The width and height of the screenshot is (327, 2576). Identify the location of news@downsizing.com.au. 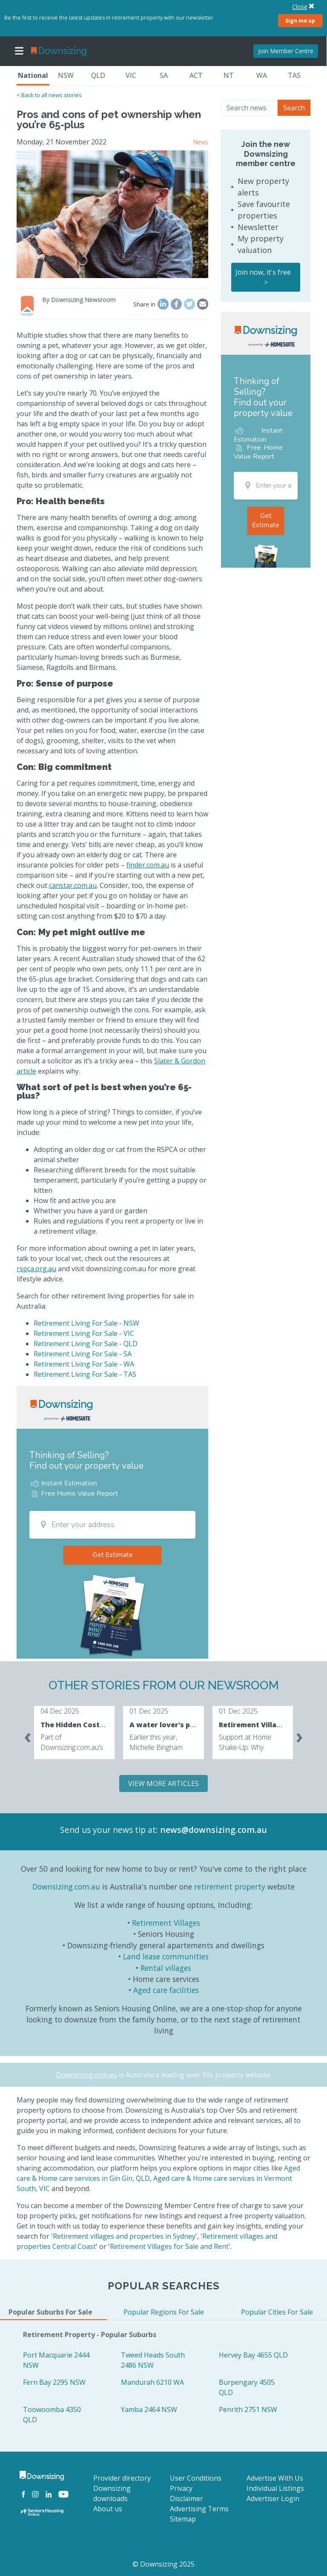
(213, 1829).